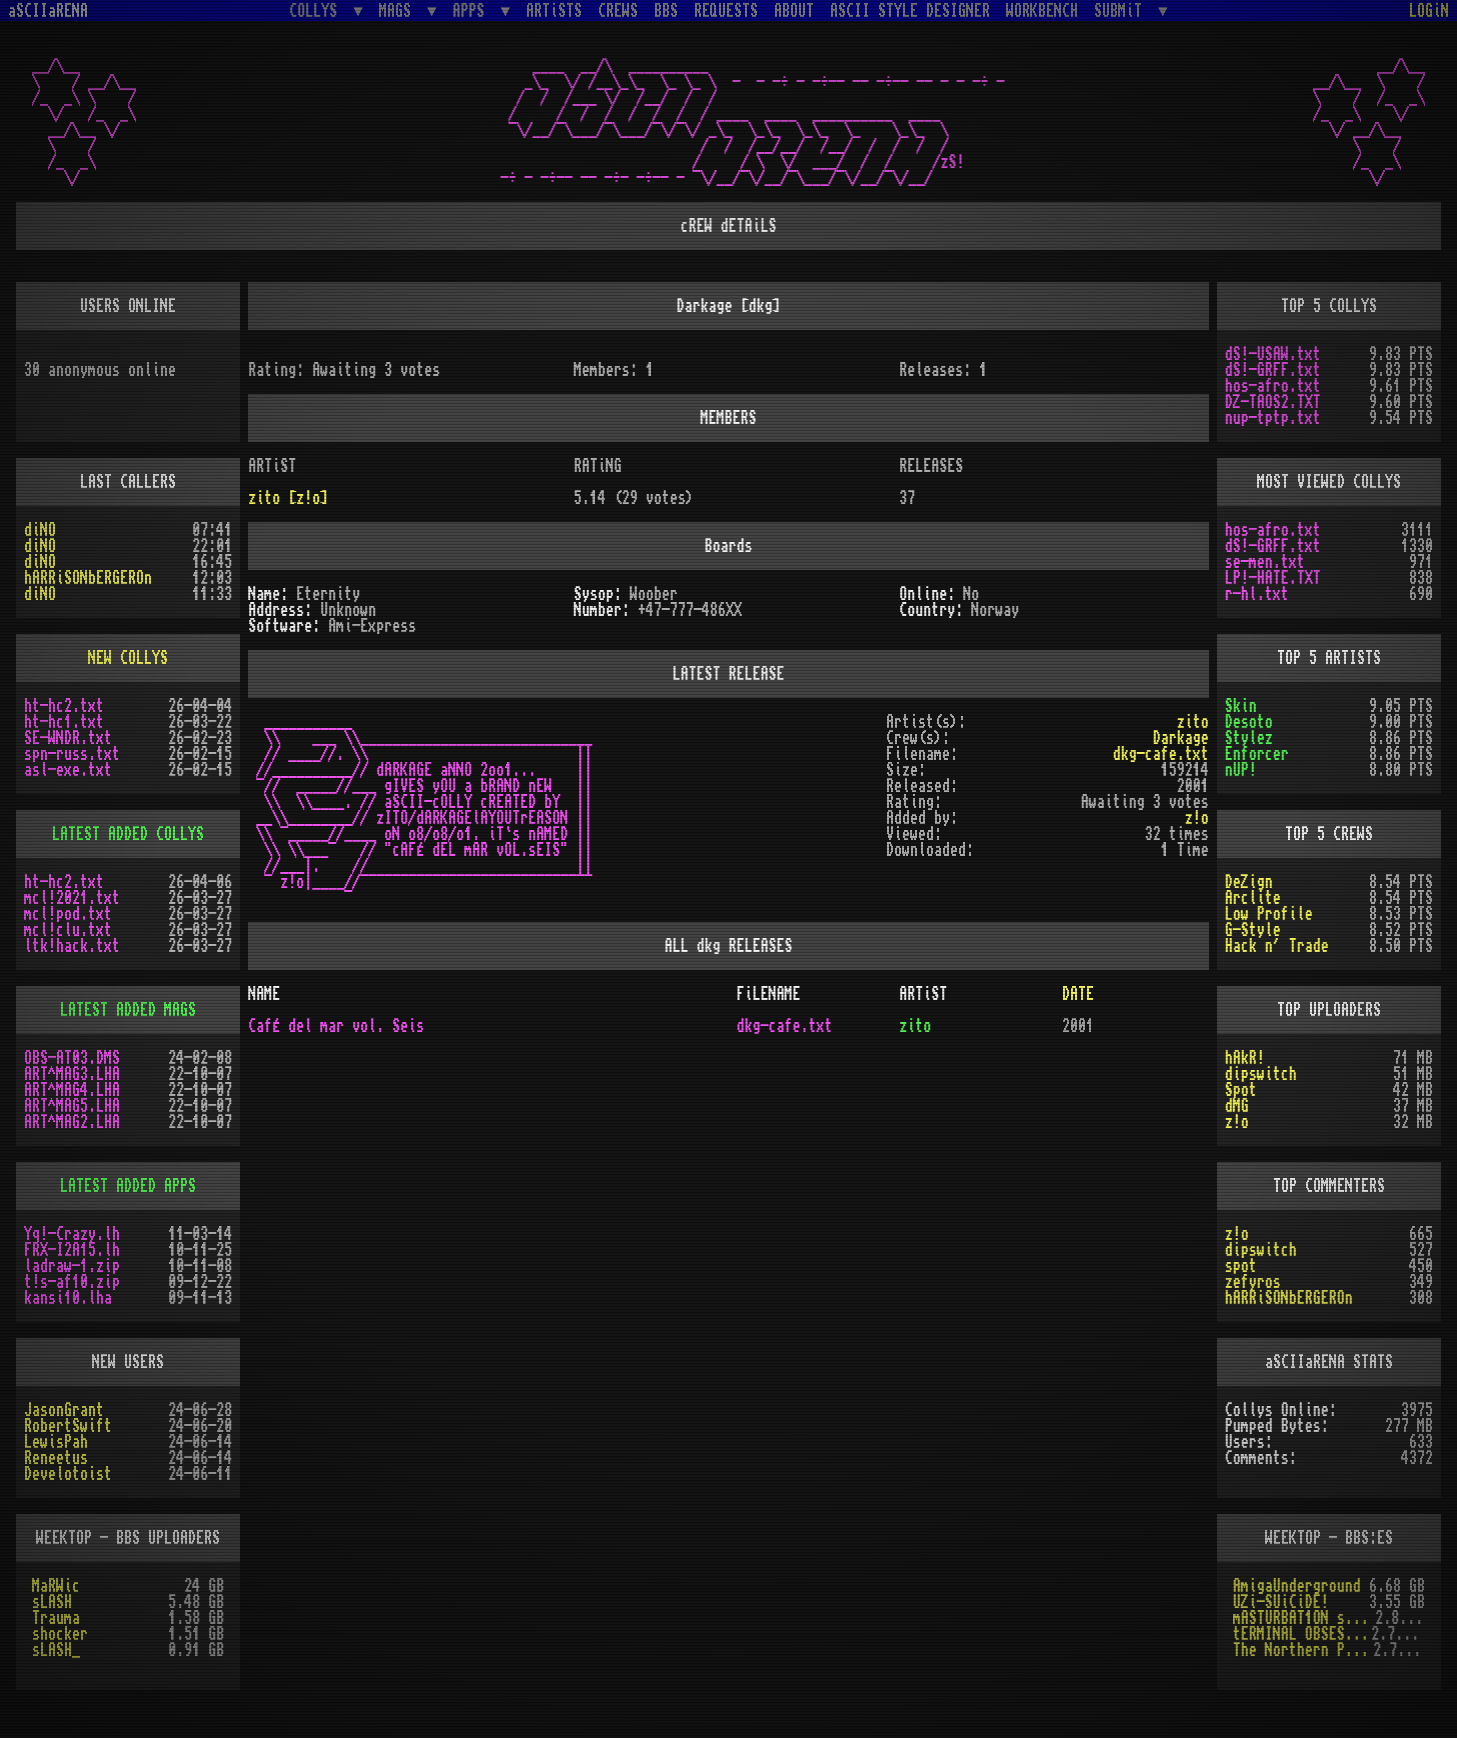 Image resolution: width=1457 pixels, height=1738 pixels. I want to click on hAkR!, so click(1245, 1058).